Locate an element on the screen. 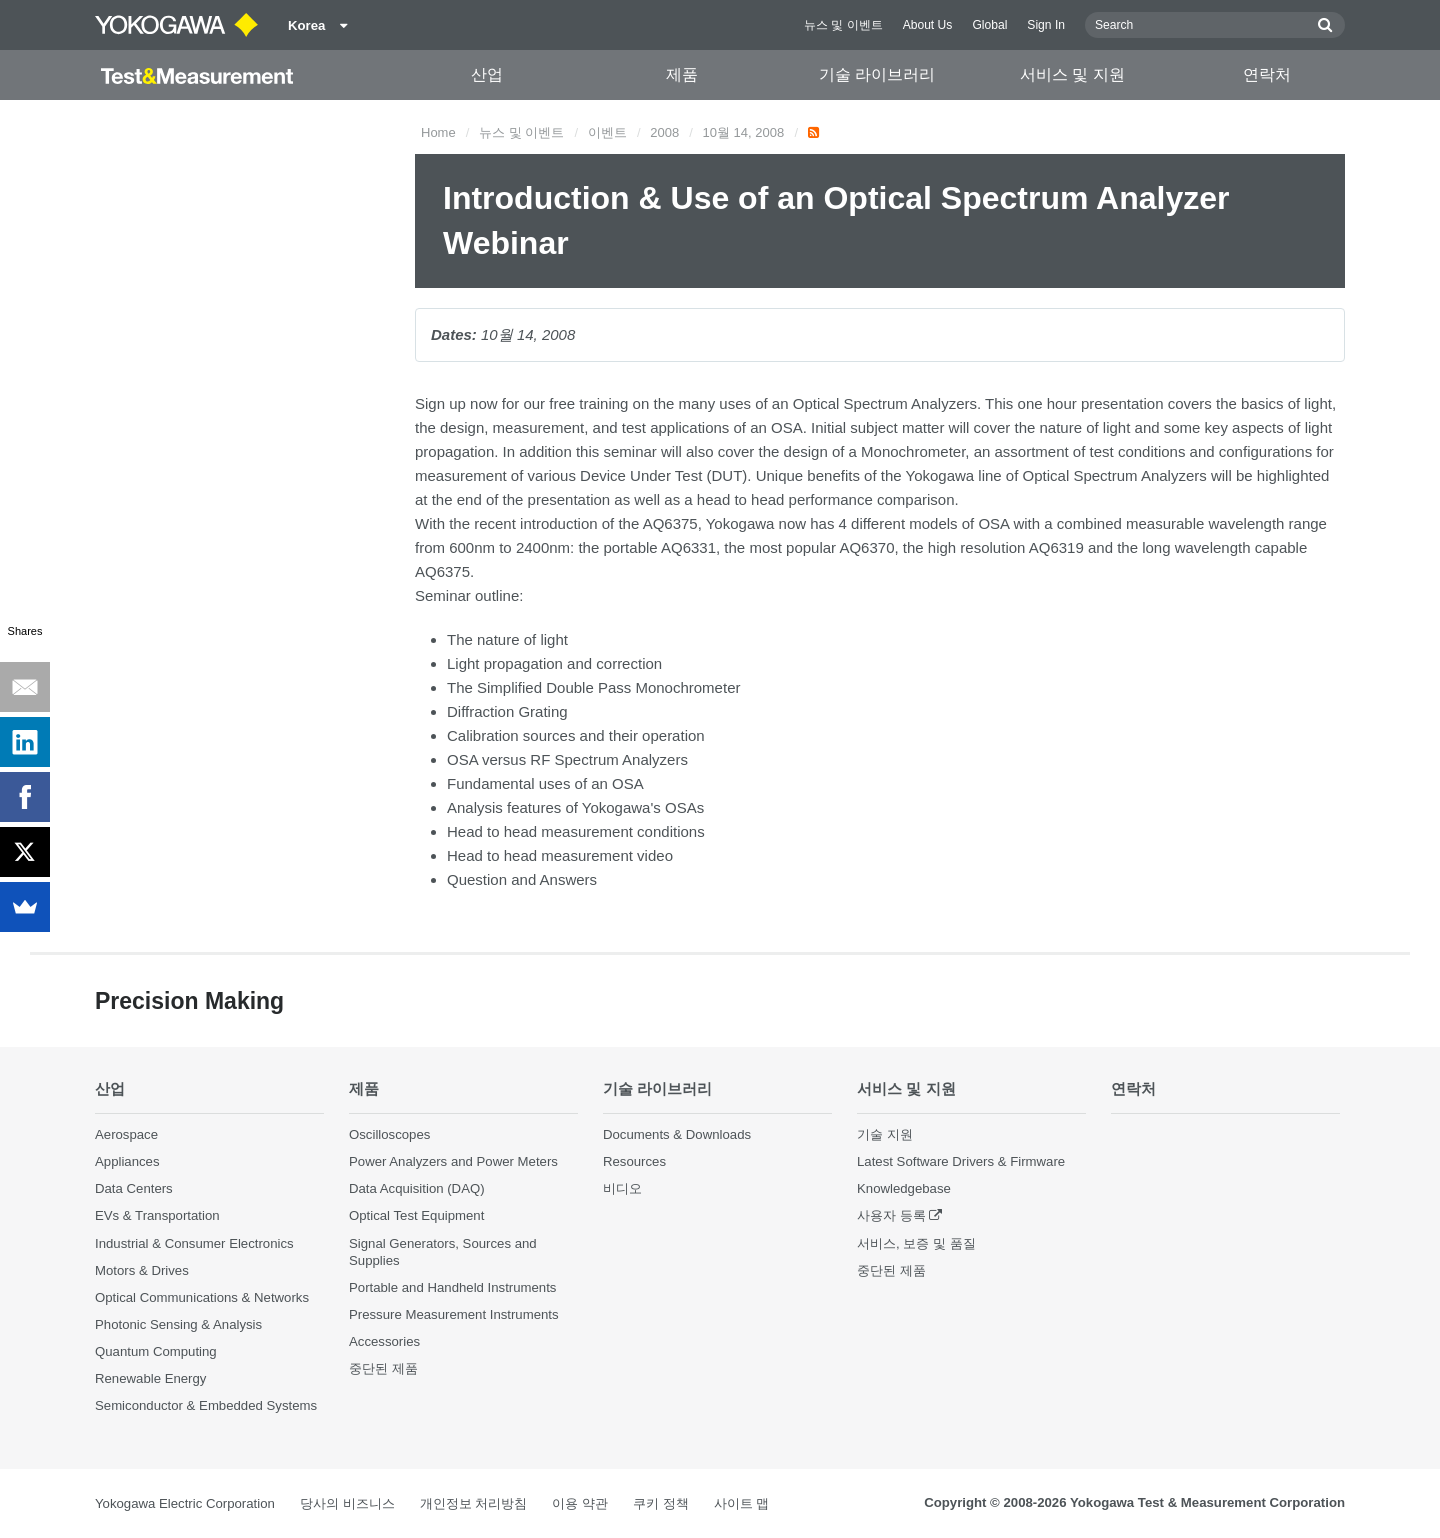 The image size is (1440, 1538). Global is located at coordinates (989, 25).